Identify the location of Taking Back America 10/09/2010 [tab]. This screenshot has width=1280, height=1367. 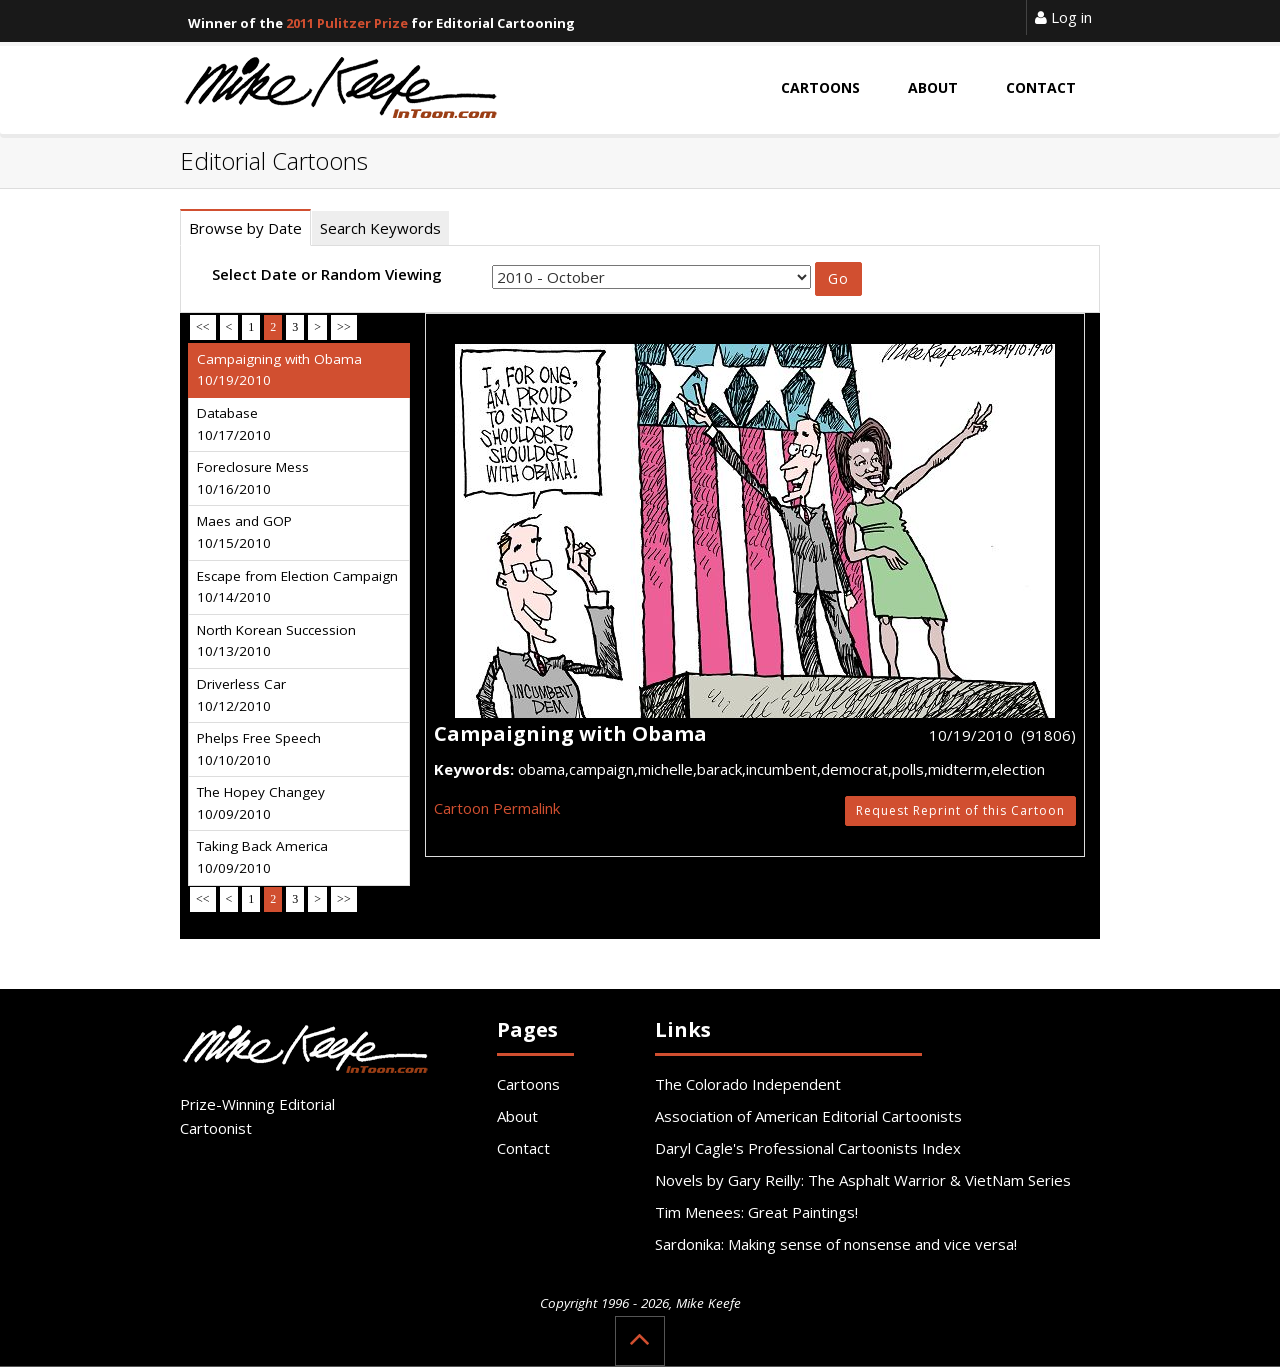
(262, 857).